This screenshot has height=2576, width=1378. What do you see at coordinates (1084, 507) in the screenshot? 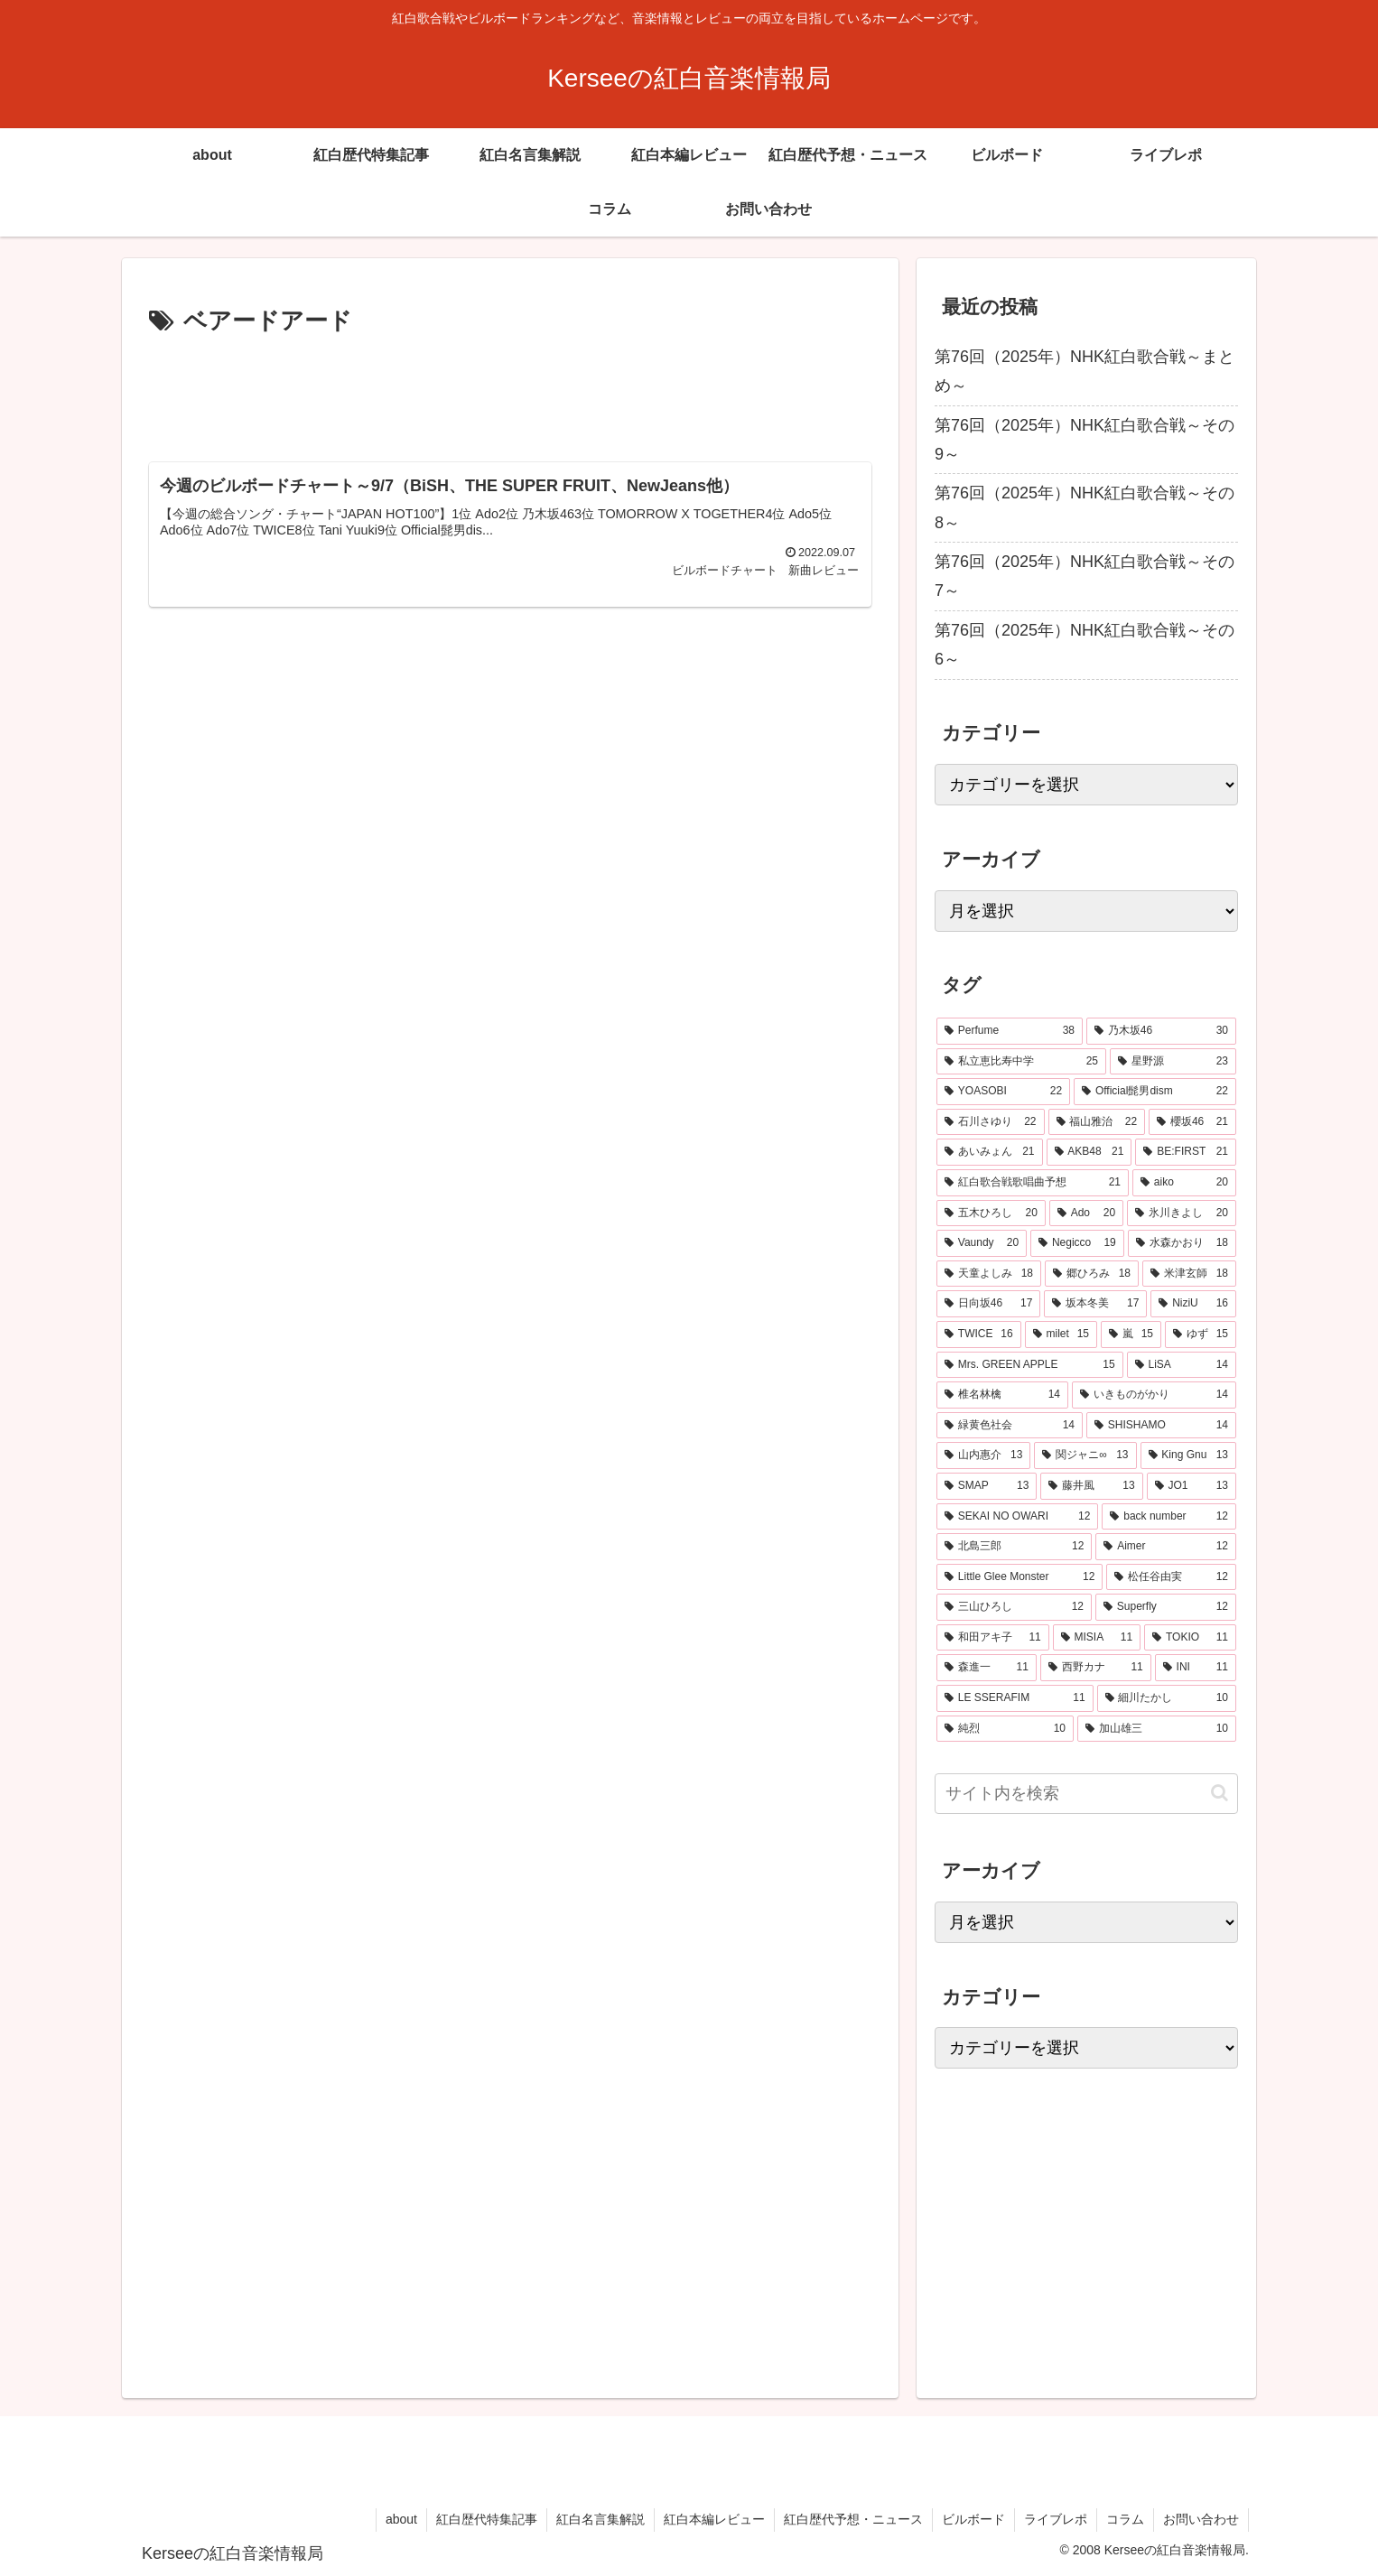
I see `第76回（2025年）NHK紅白歌合戦～その8～` at bounding box center [1084, 507].